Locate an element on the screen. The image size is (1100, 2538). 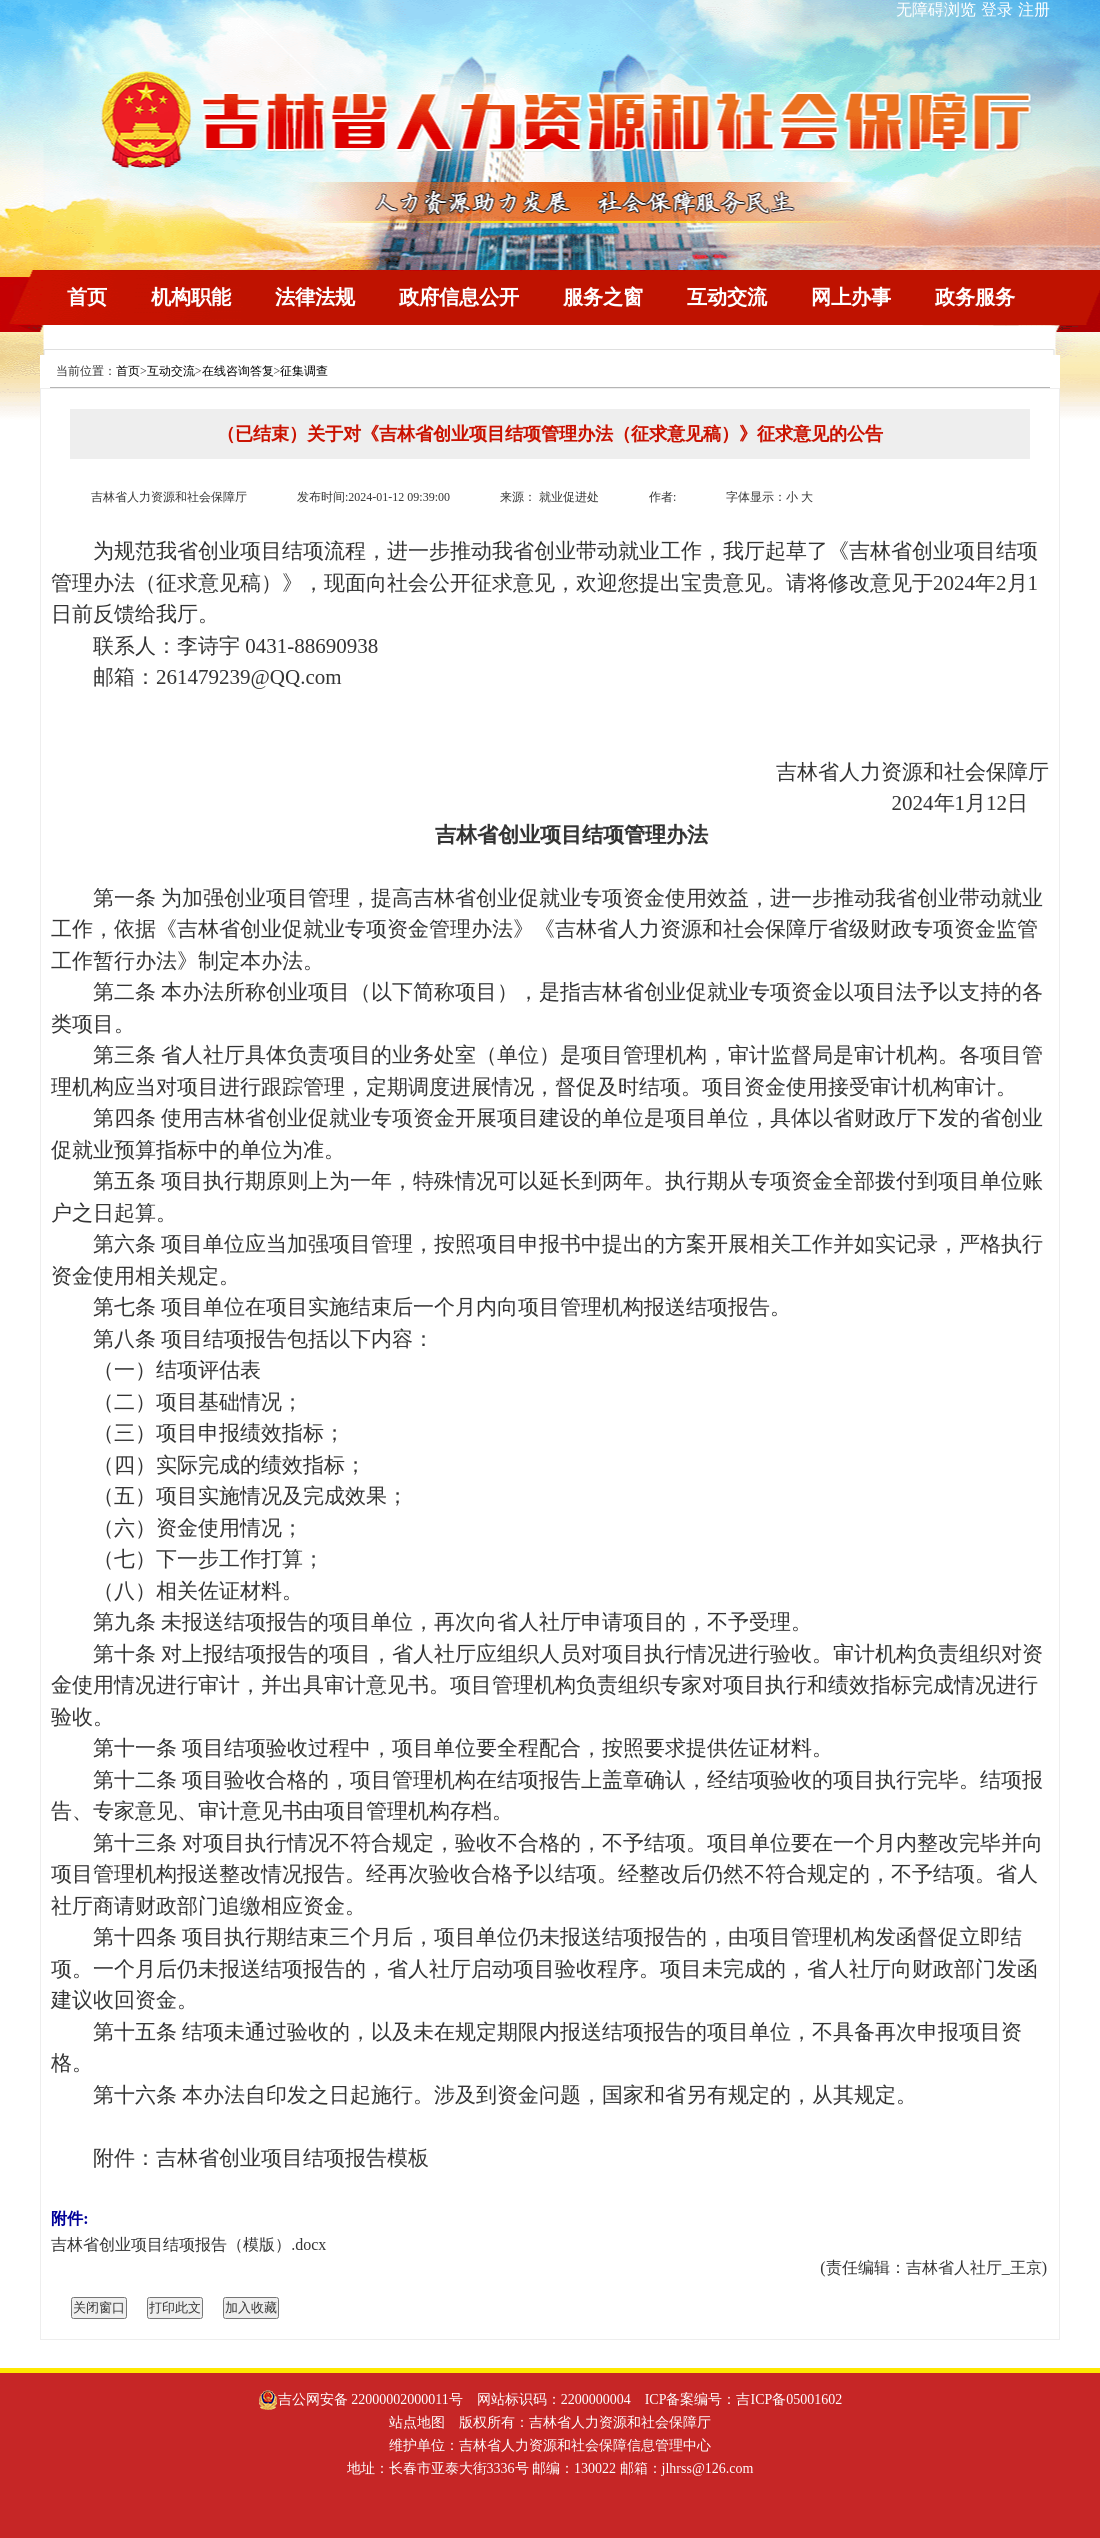
互动交流 is located at coordinates (727, 297).